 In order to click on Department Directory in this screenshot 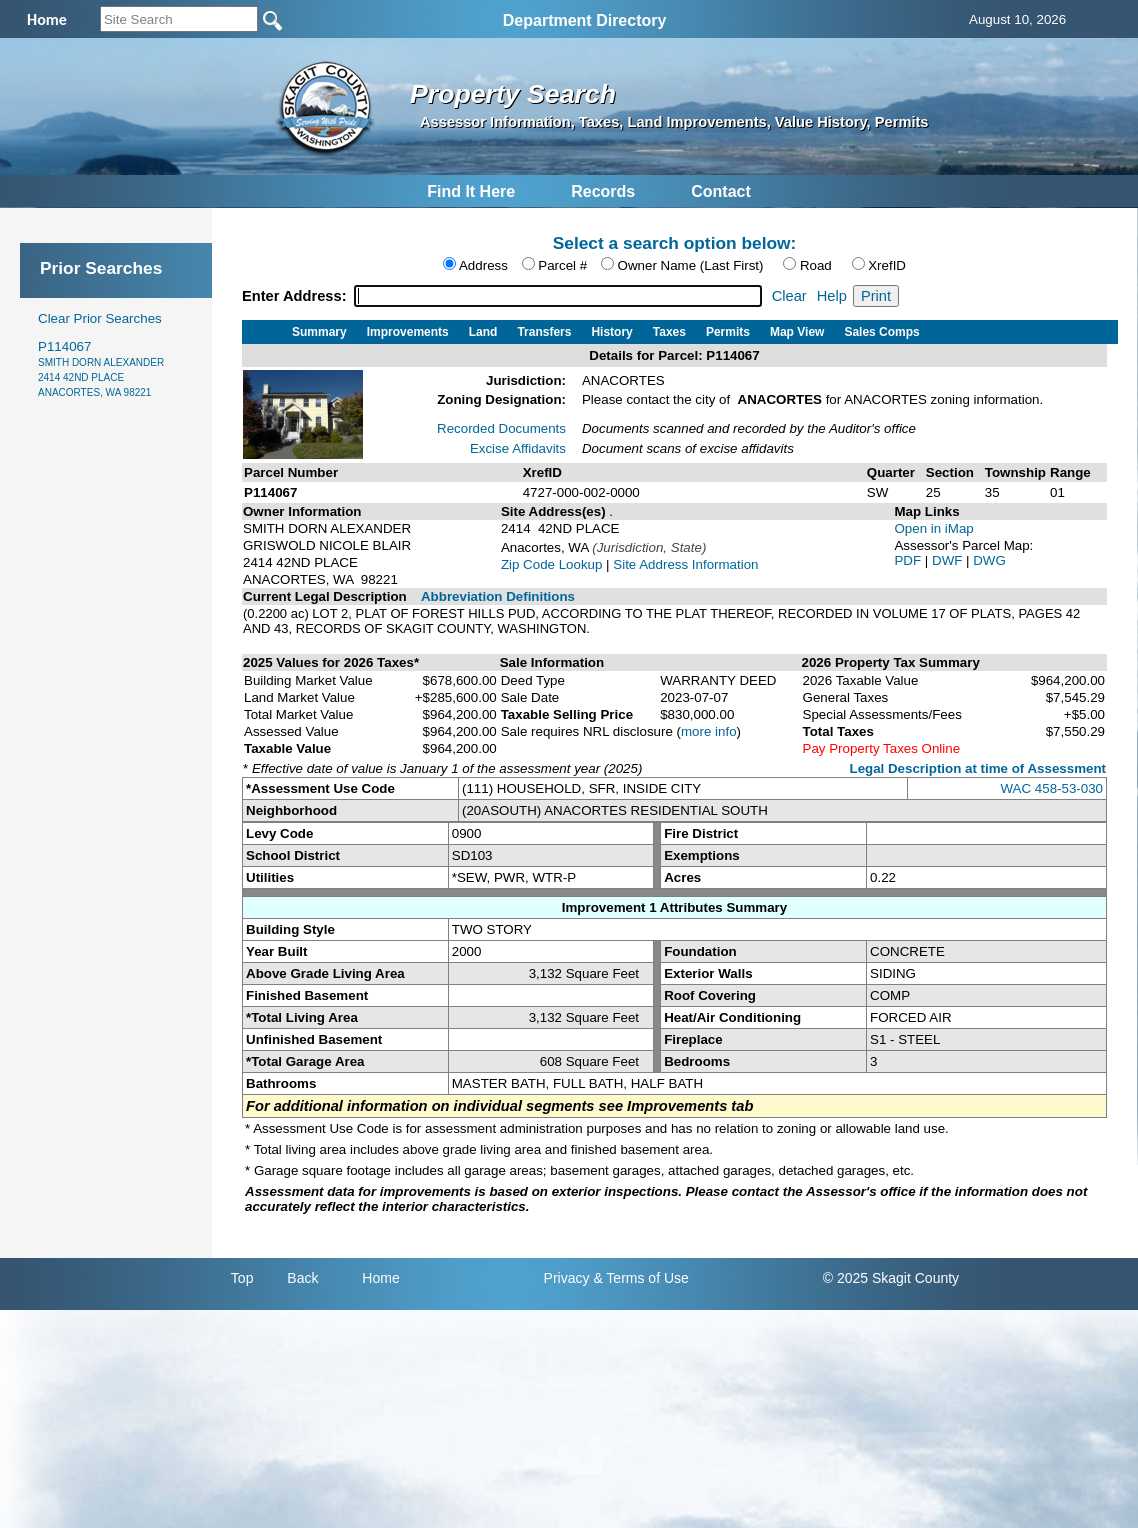, I will do `click(585, 20)`.